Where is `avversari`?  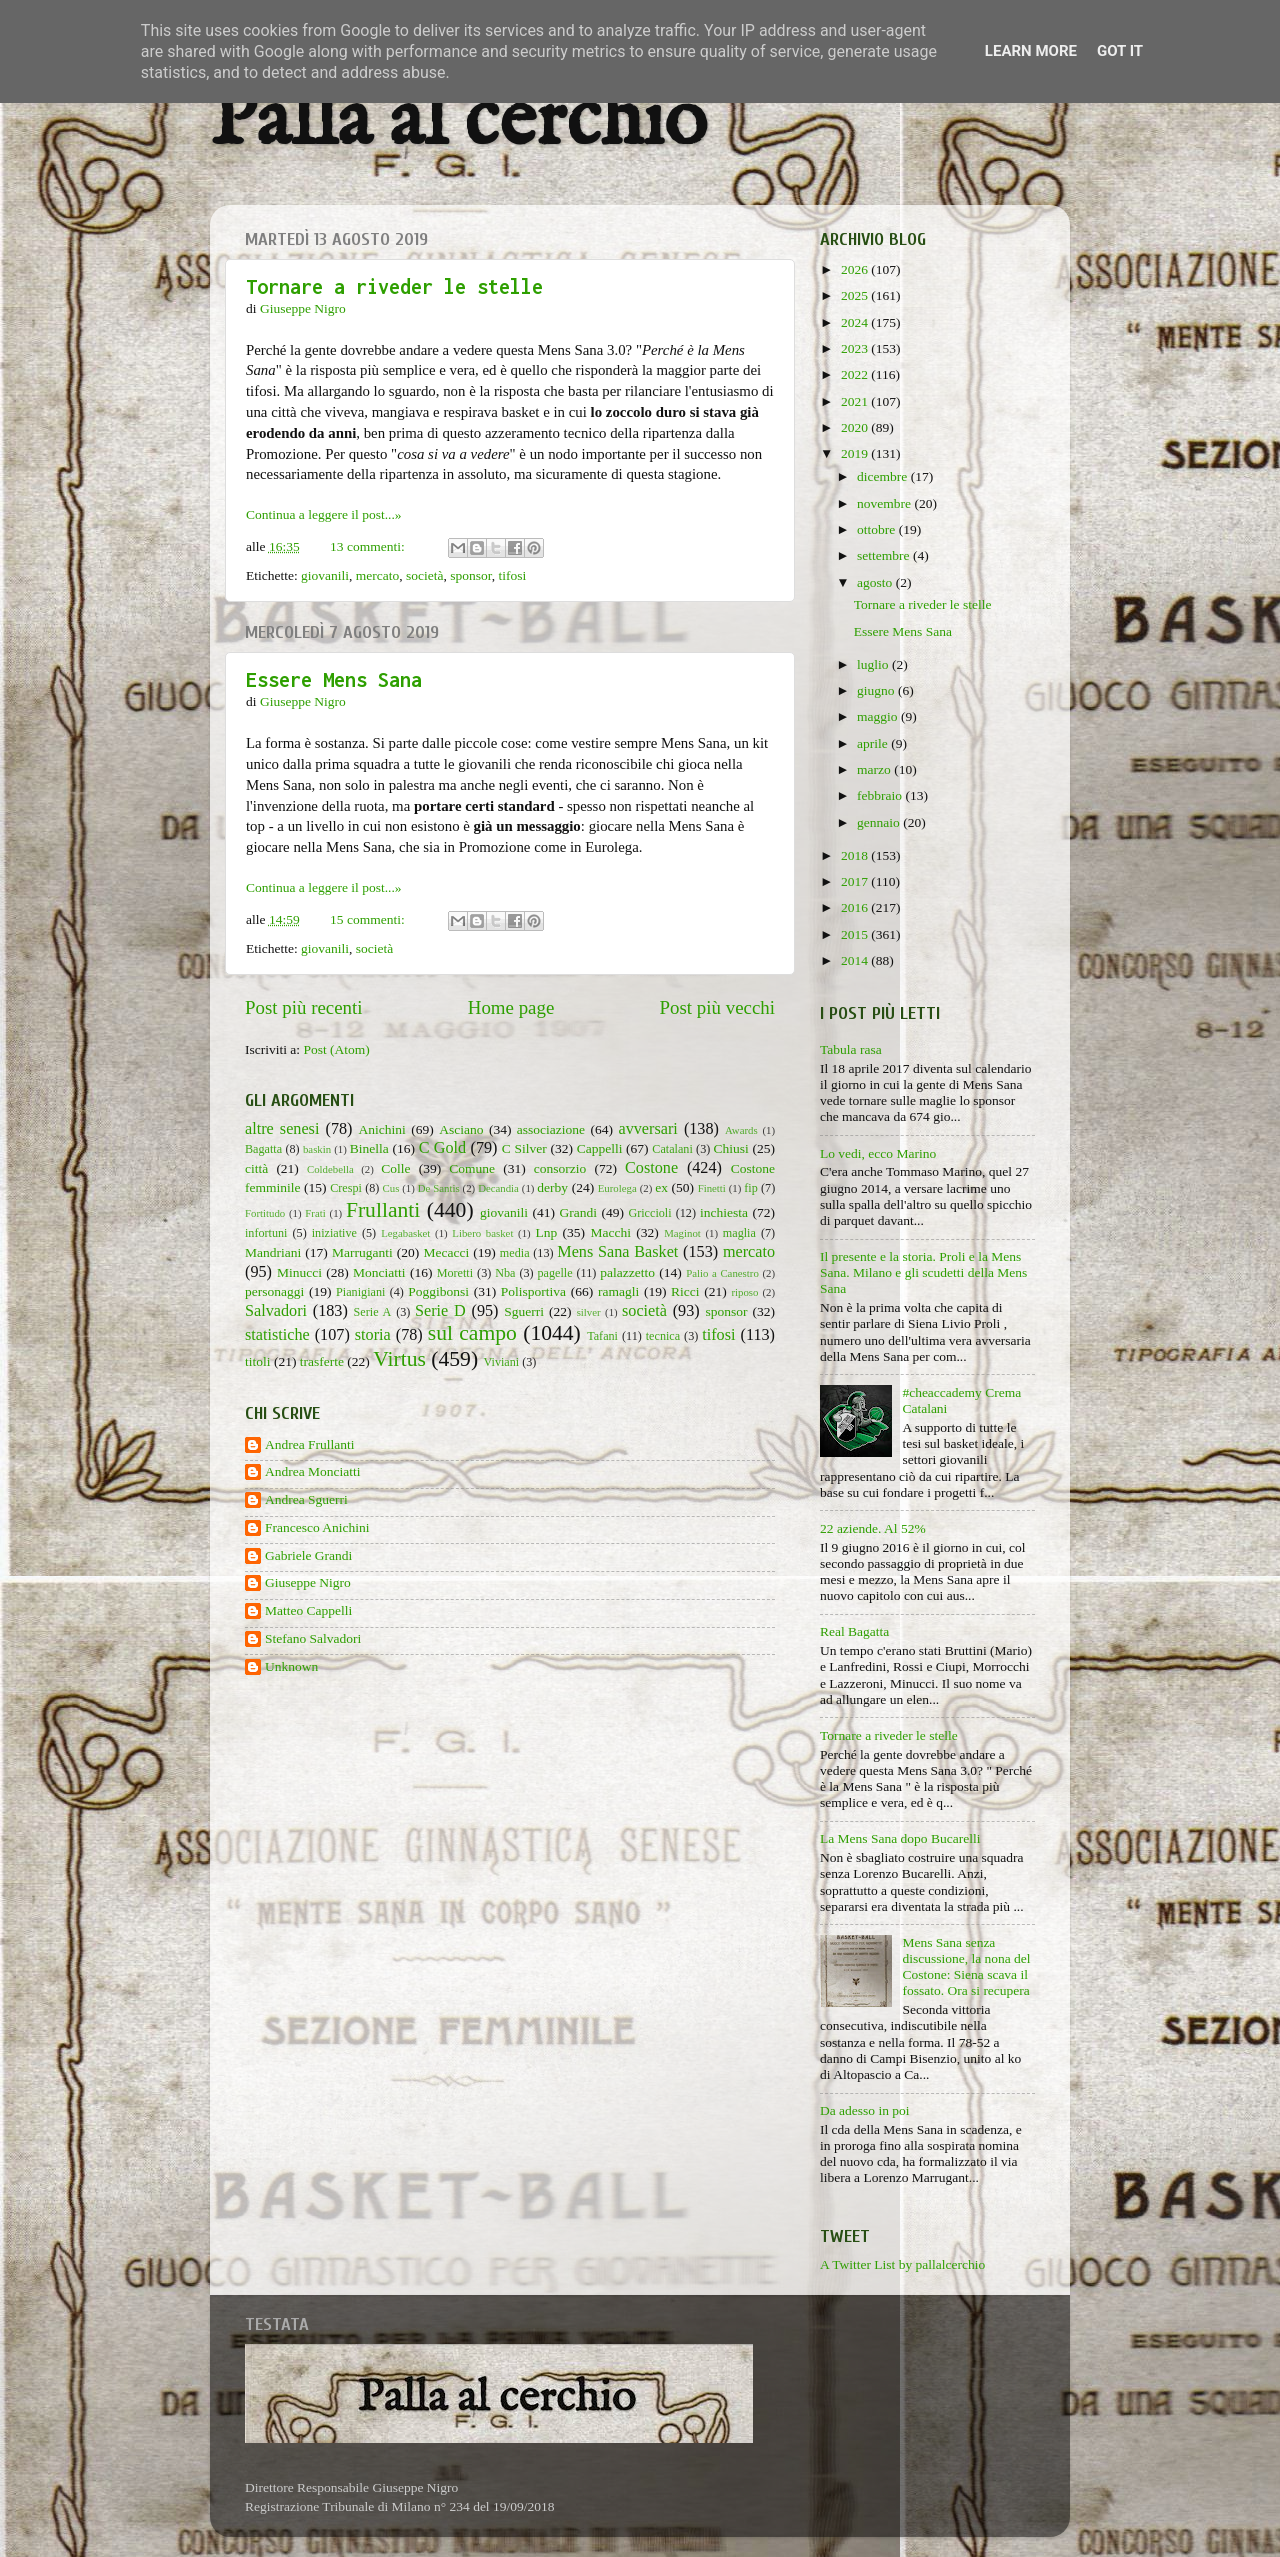
avversari is located at coordinates (647, 1129).